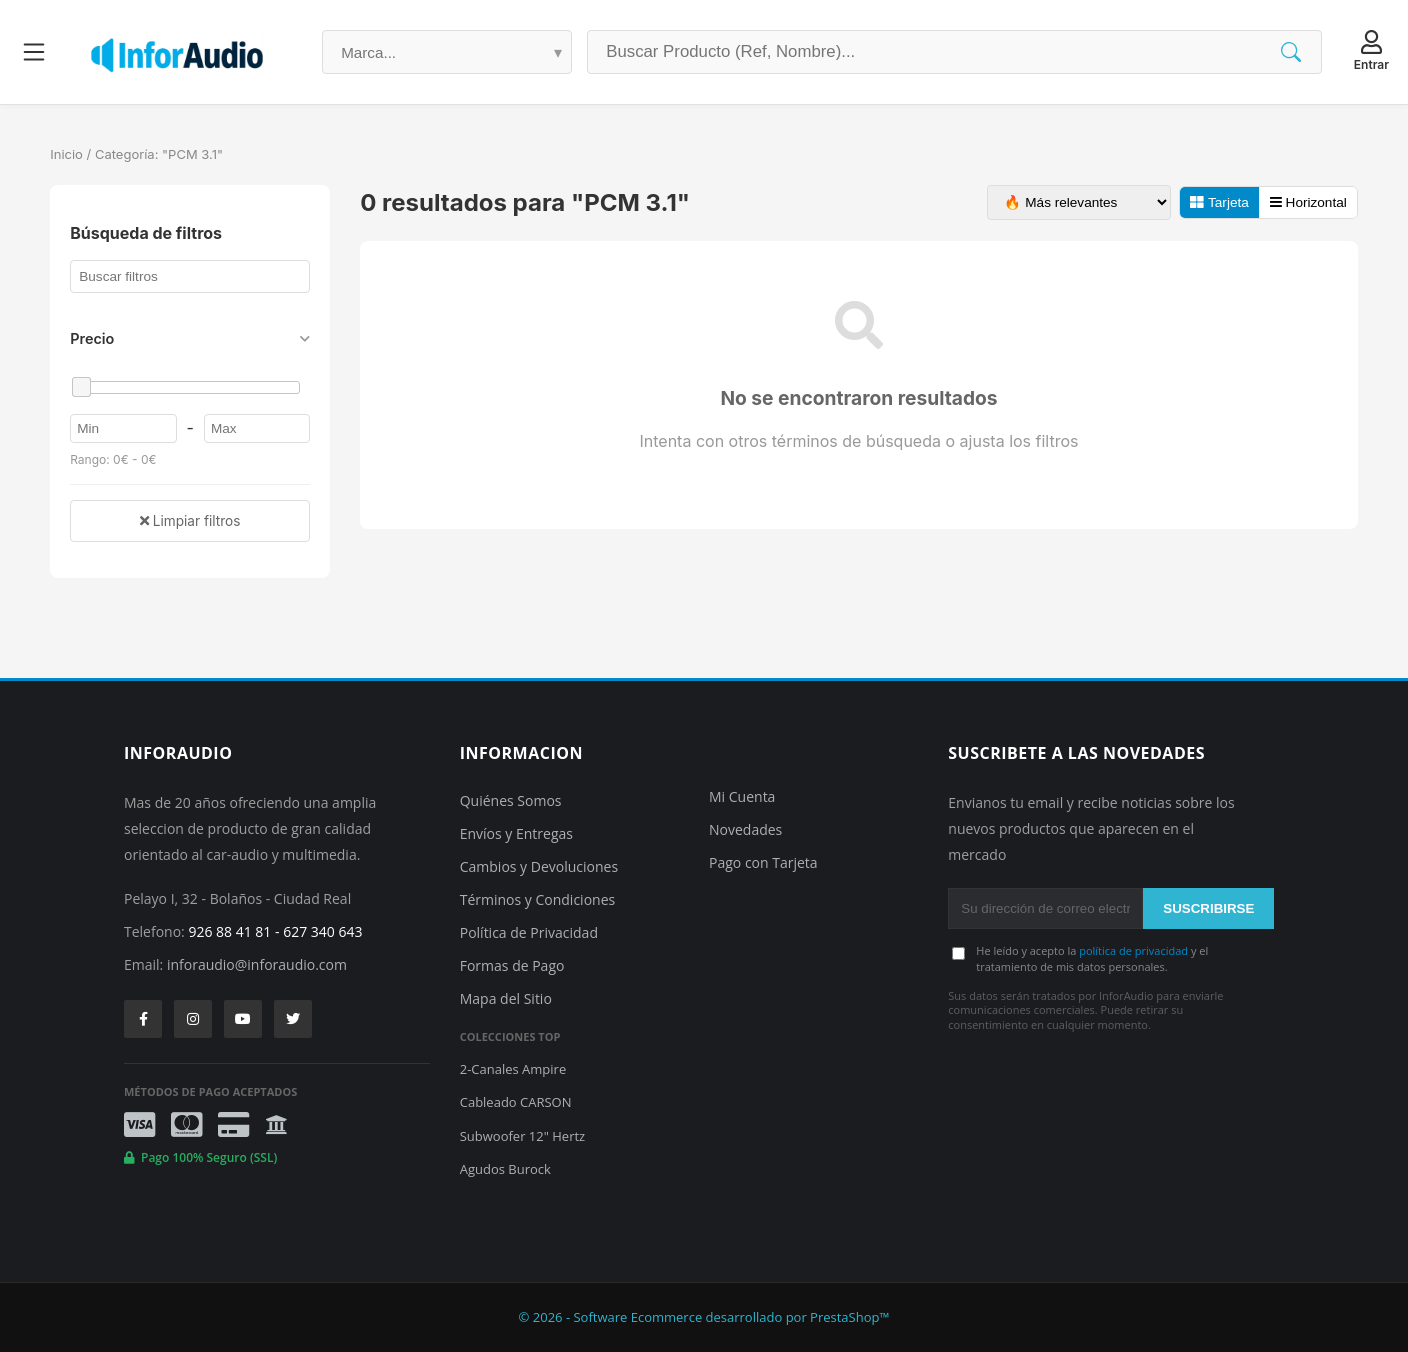 The height and width of the screenshot is (1352, 1408). What do you see at coordinates (516, 1102) in the screenshot?
I see `Cableado CARSON` at bounding box center [516, 1102].